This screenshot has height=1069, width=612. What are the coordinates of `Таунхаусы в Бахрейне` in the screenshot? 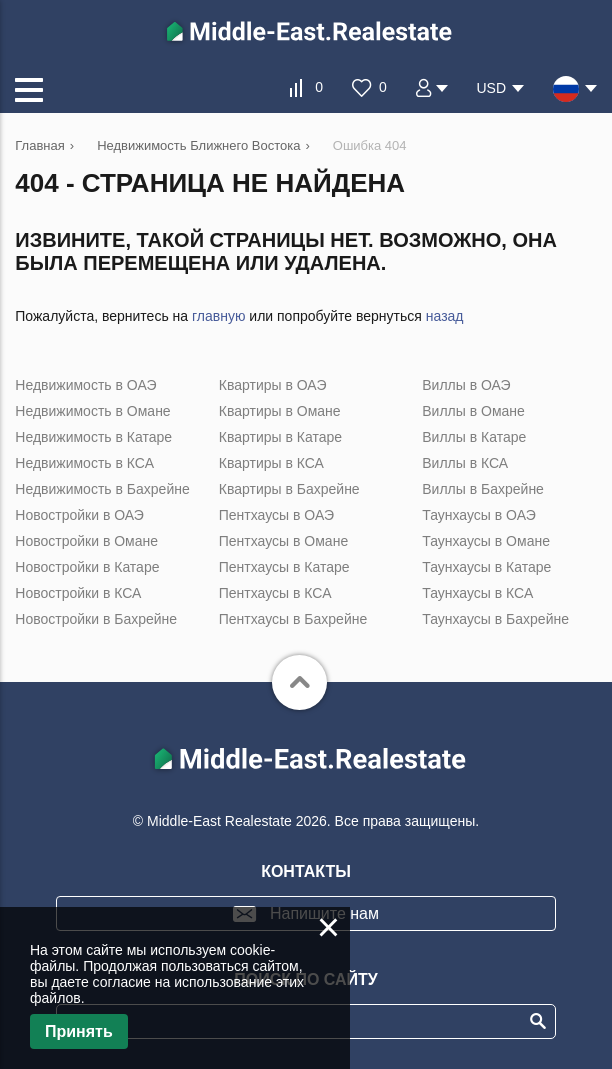 It's located at (495, 619).